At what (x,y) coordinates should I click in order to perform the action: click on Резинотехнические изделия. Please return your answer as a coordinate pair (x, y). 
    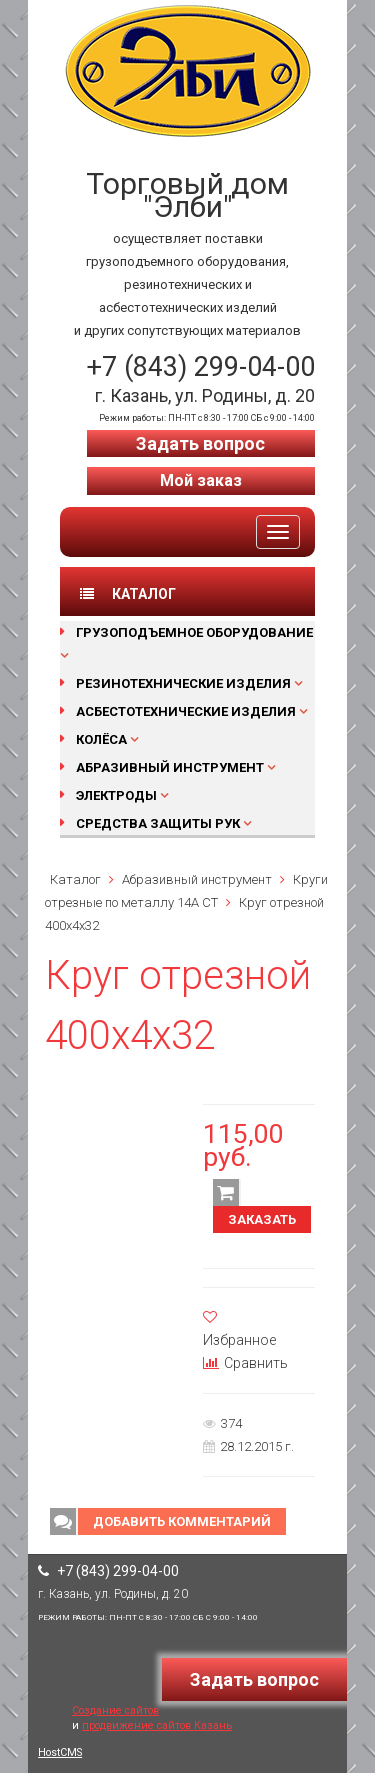
    Looking at the image, I should click on (183, 683).